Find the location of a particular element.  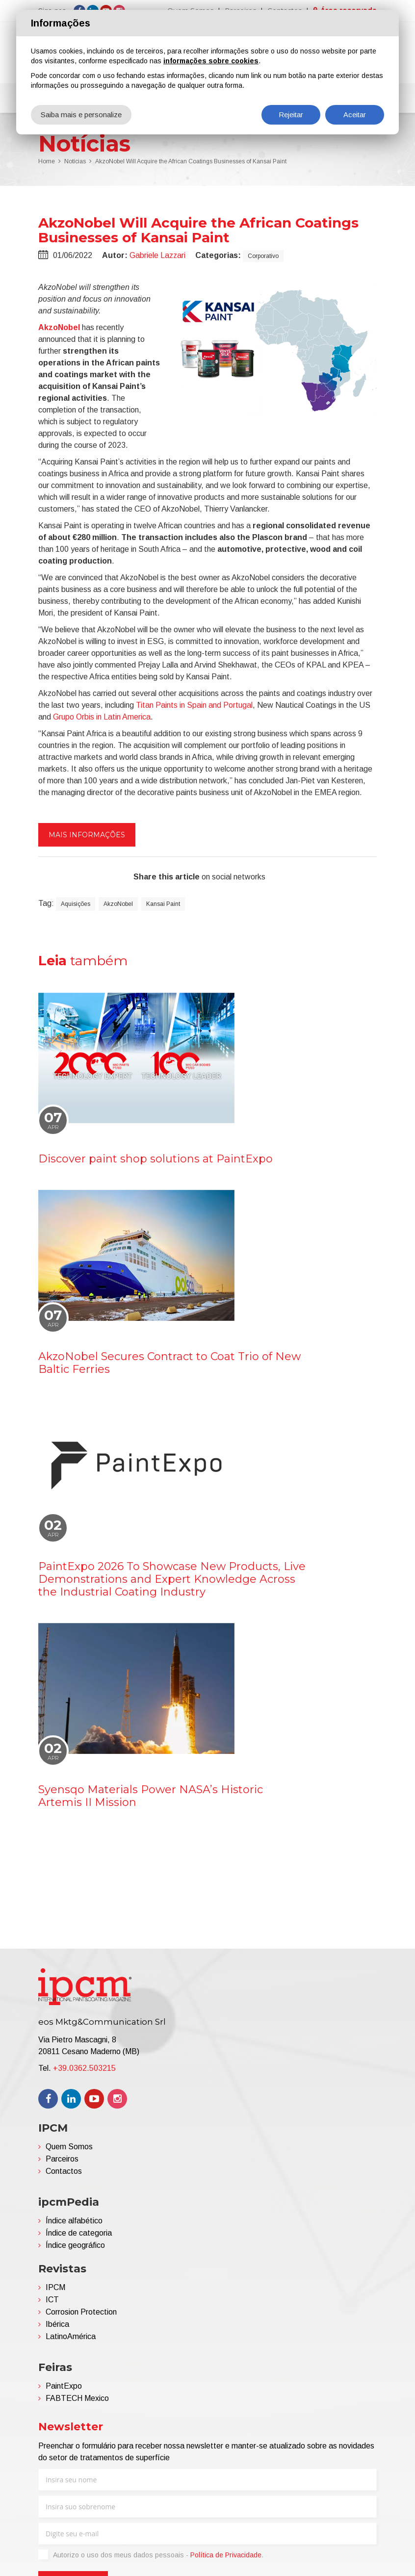

Rejeitar is located at coordinates (291, 114).